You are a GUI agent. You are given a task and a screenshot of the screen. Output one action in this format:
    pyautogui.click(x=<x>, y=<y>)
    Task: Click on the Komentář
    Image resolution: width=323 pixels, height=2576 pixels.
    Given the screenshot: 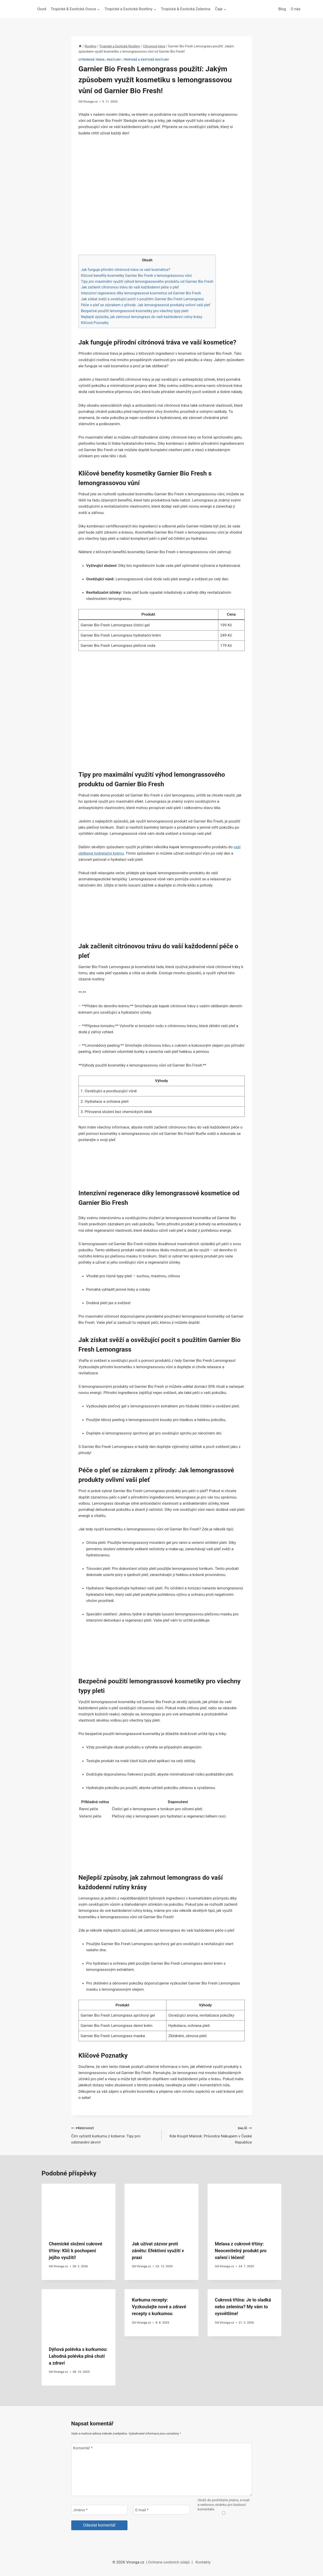 What is the action you would take?
    pyautogui.click(x=83, y=2448)
    